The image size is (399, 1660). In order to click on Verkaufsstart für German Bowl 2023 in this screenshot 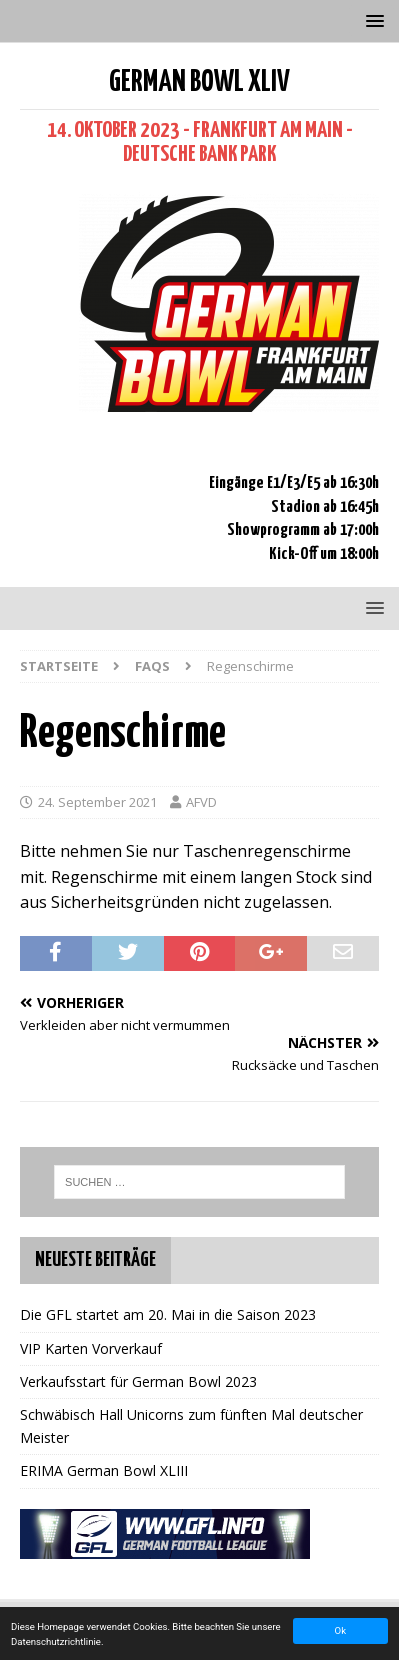, I will do `click(138, 1381)`.